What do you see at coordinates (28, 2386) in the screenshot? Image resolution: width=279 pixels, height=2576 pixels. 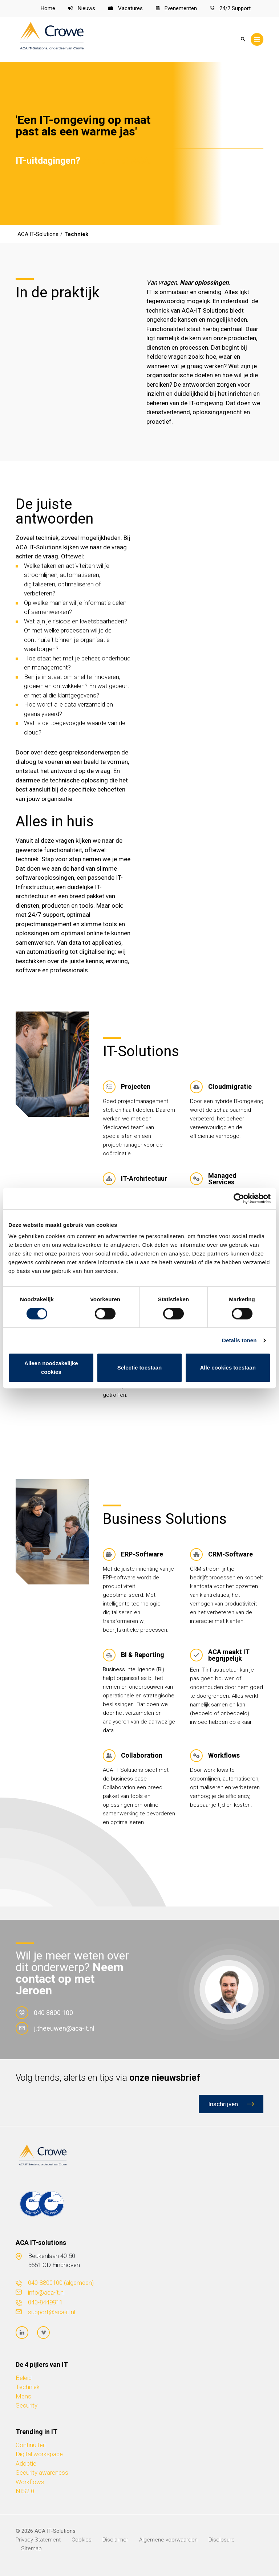 I see `Techniek` at bounding box center [28, 2386].